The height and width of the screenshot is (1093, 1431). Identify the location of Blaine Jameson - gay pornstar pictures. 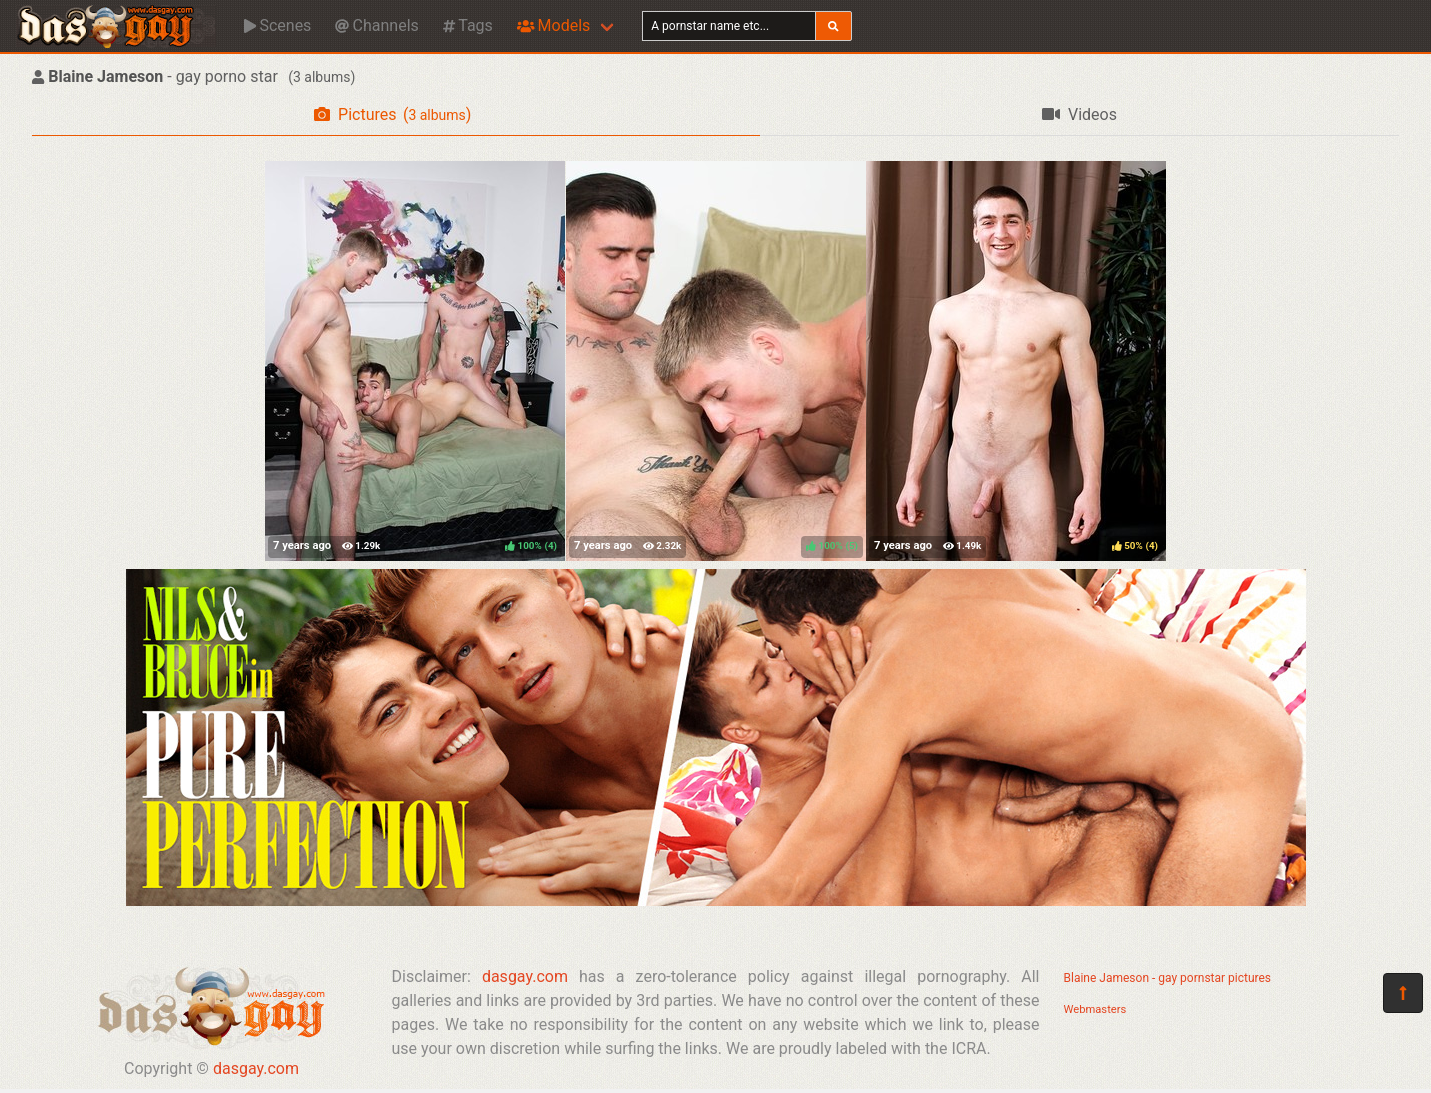
(1168, 978).